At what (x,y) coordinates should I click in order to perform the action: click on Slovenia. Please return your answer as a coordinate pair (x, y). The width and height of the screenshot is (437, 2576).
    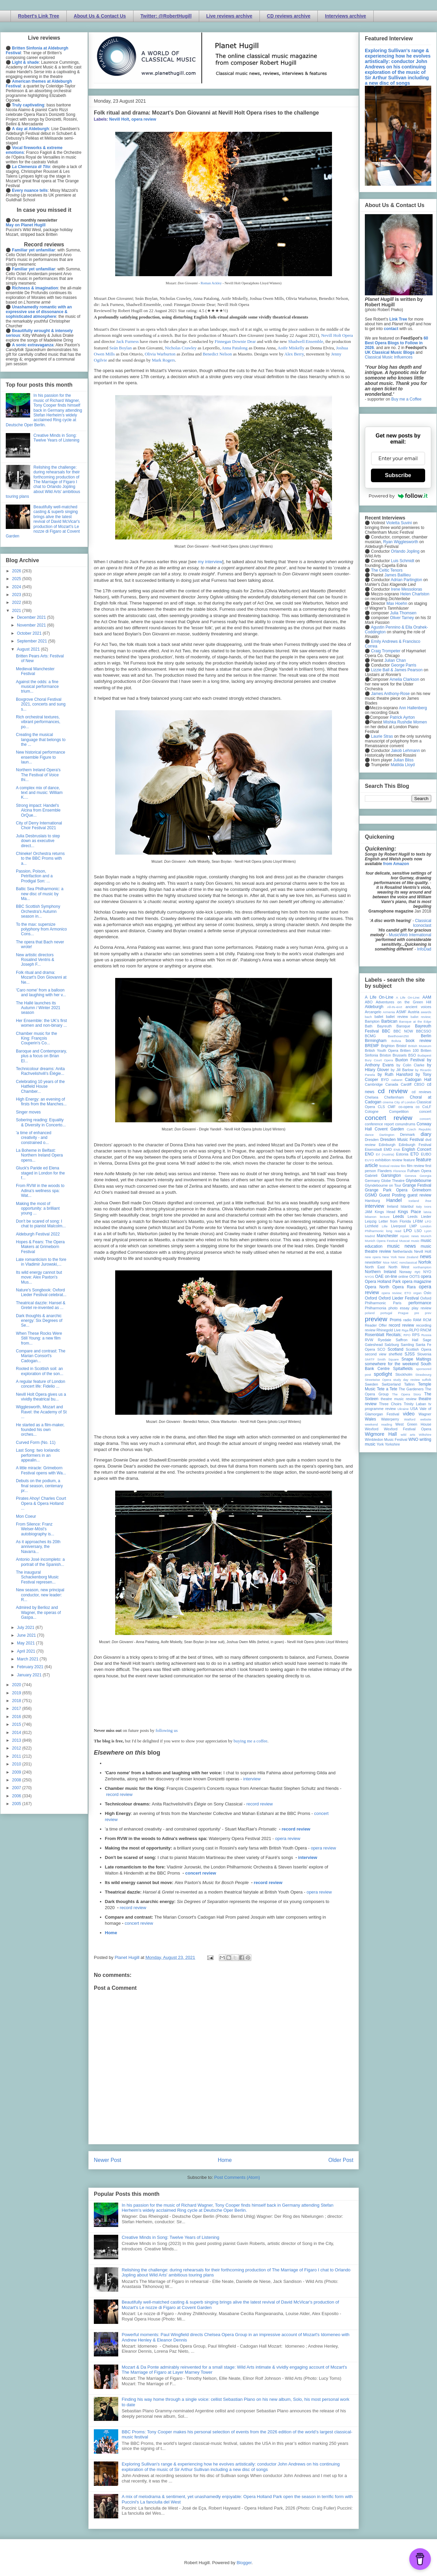
    Looking at the image, I should click on (424, 1354).